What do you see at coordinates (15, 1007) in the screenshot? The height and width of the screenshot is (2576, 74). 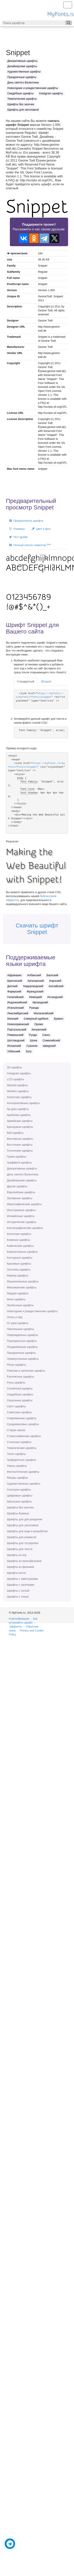 I see `Итальянский` at bounding box center [15, 1007].